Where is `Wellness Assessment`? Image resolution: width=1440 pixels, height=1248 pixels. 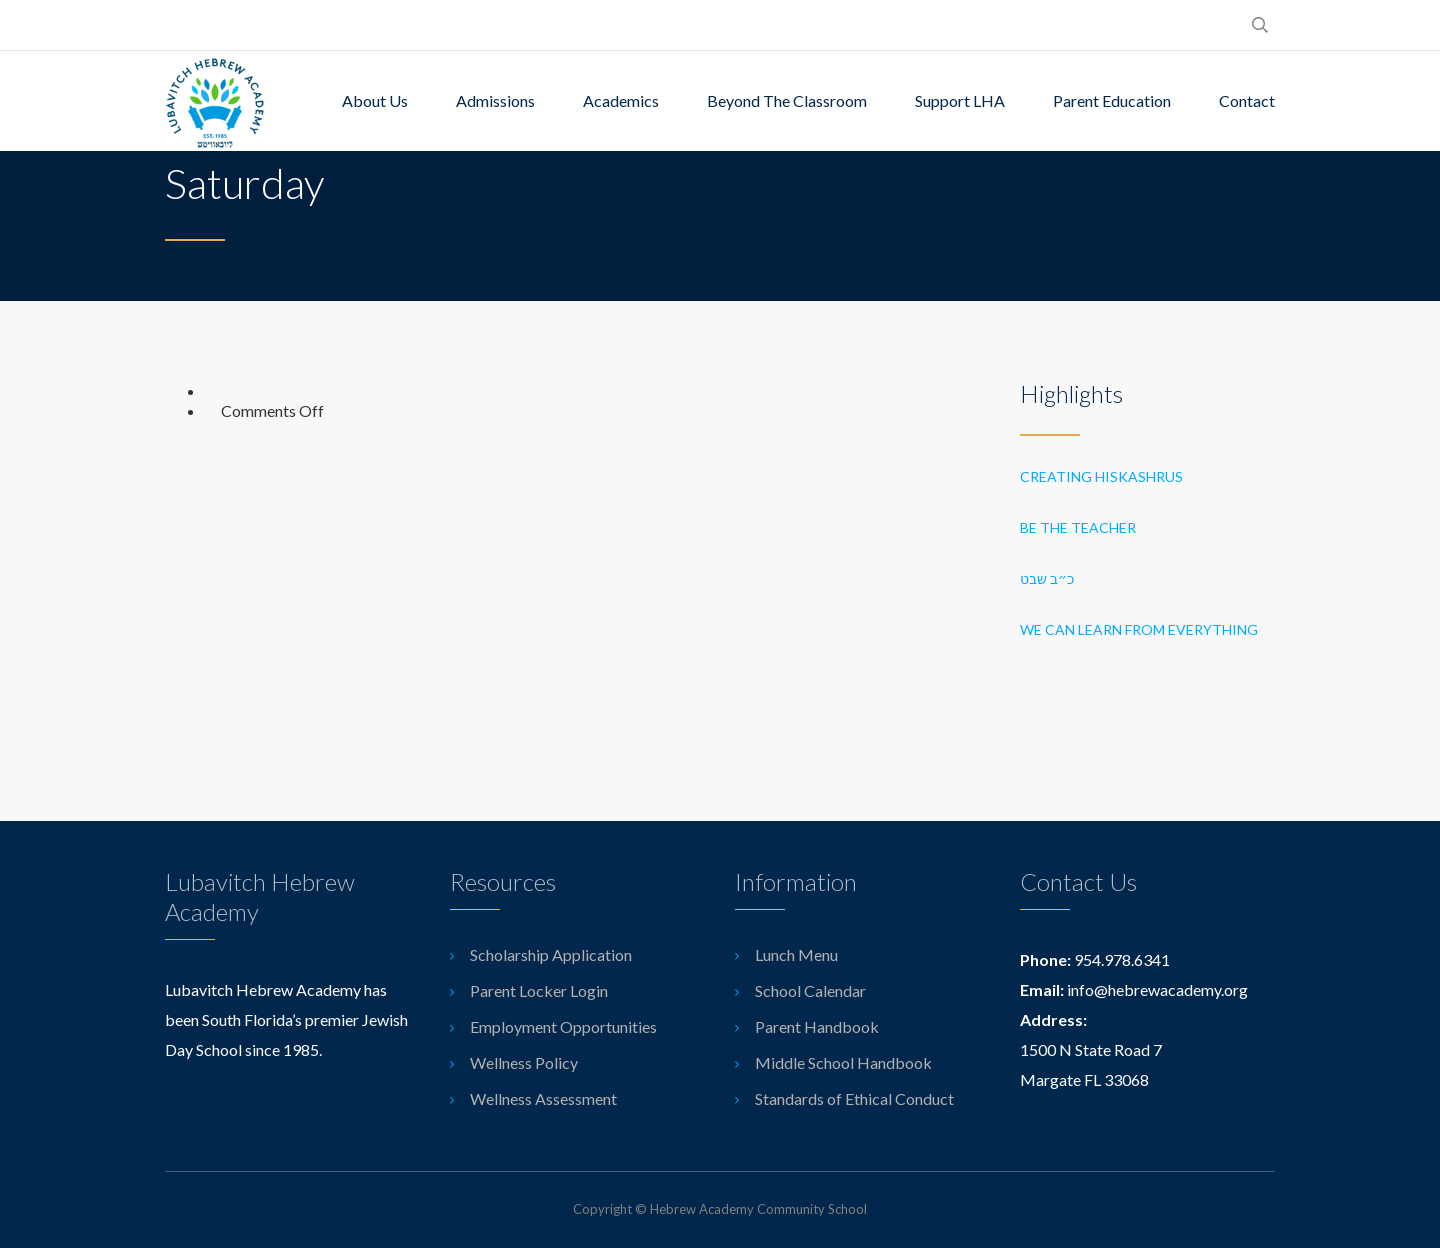
Wellness Assessment is located at coordinates (543, 1098).